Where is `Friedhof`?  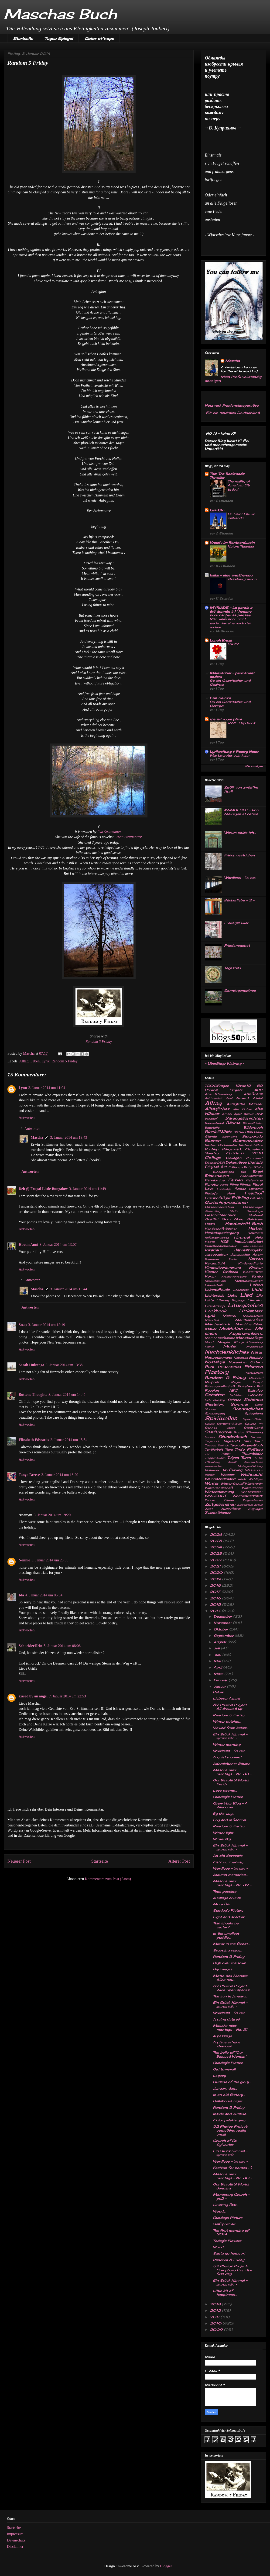
Friedhof is located at coordinates (254, 1193).